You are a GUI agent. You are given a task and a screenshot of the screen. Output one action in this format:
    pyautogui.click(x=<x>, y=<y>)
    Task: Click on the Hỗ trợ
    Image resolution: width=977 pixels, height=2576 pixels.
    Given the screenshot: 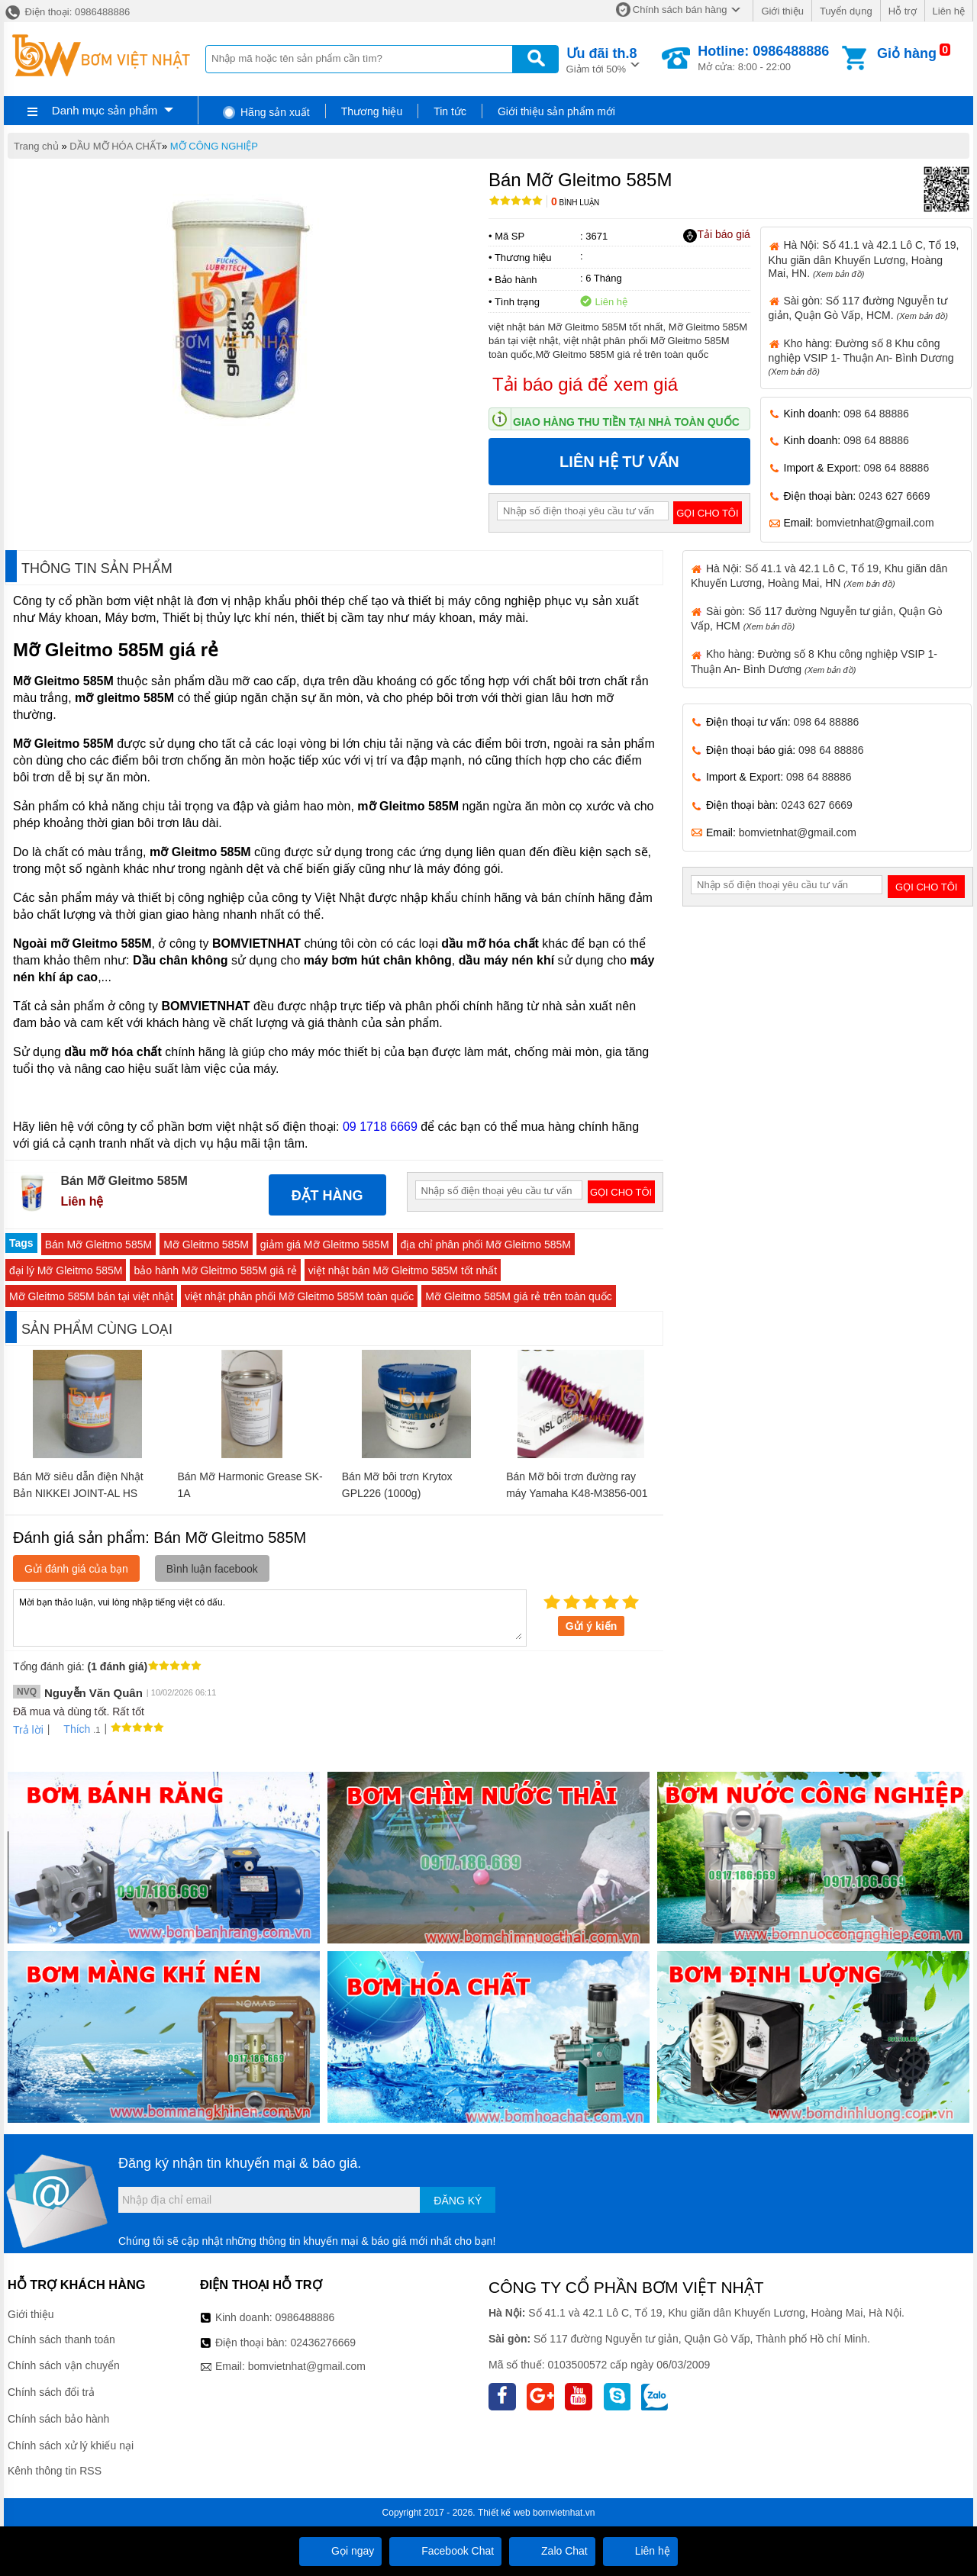 What is the action you would take?
    pyautogui.click(x=902, y=11)
    